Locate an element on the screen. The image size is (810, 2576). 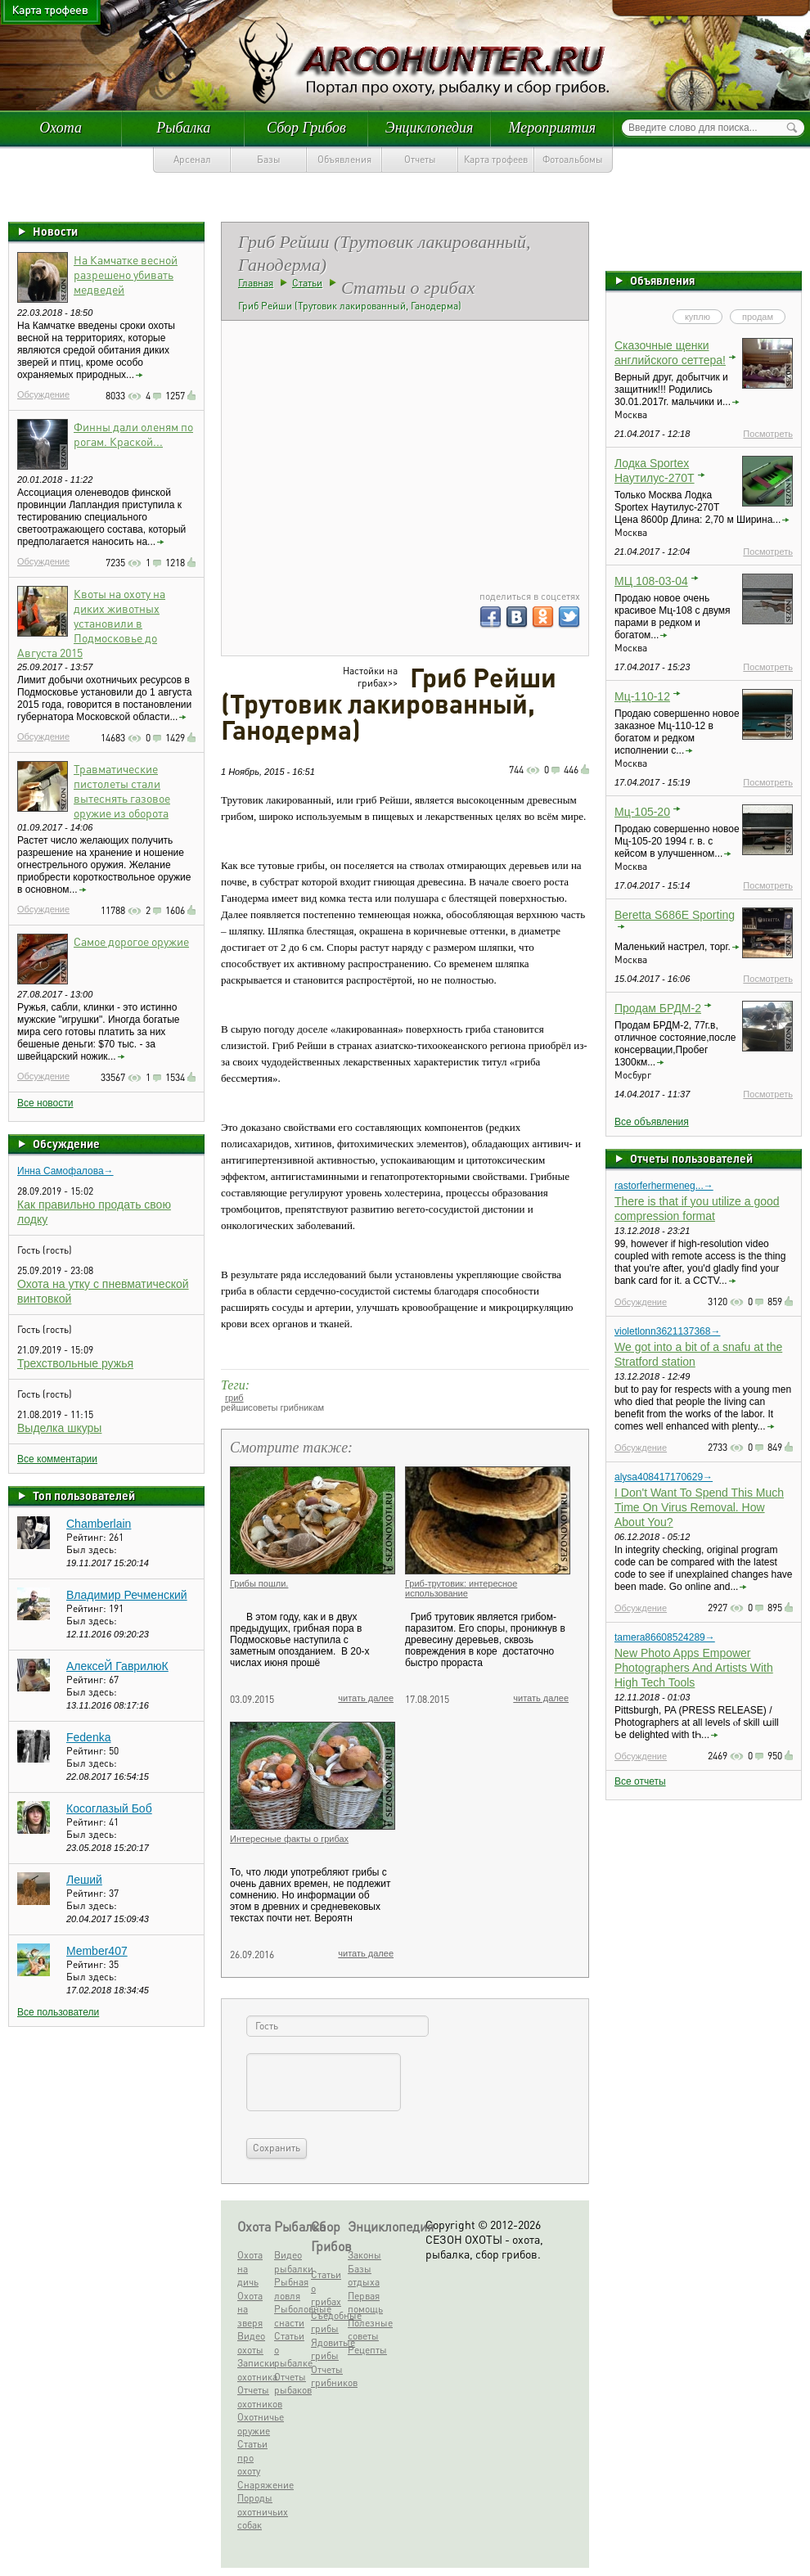
Главная is located at coordinates (255, 283).